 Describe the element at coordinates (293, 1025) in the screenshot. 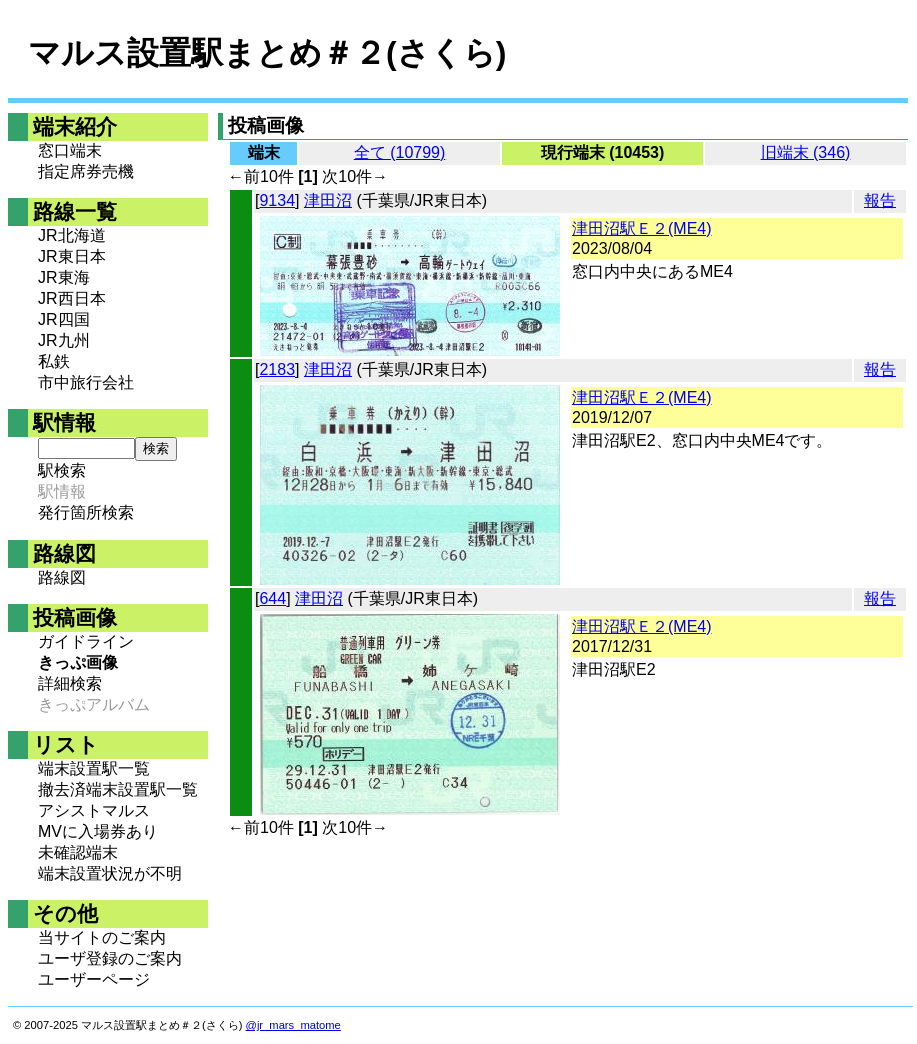

I see `@jr_mars_matome` at that location.